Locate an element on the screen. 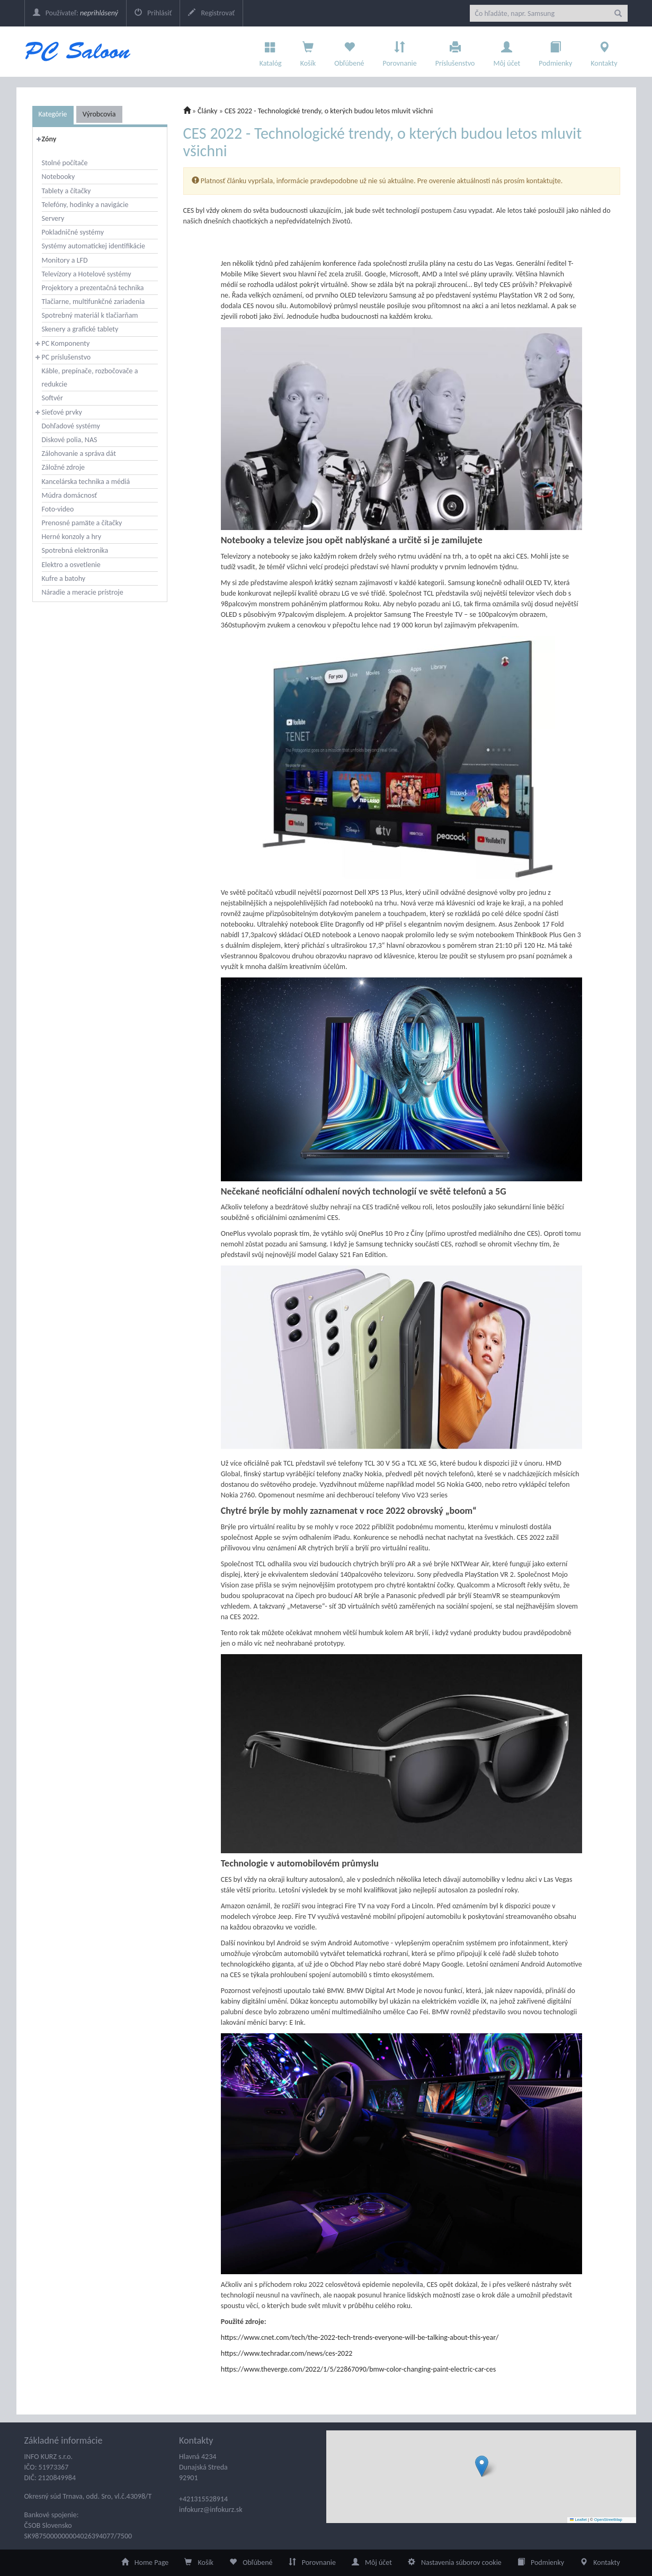  Herné konzoly a hry is located at coordinates (72, 536).